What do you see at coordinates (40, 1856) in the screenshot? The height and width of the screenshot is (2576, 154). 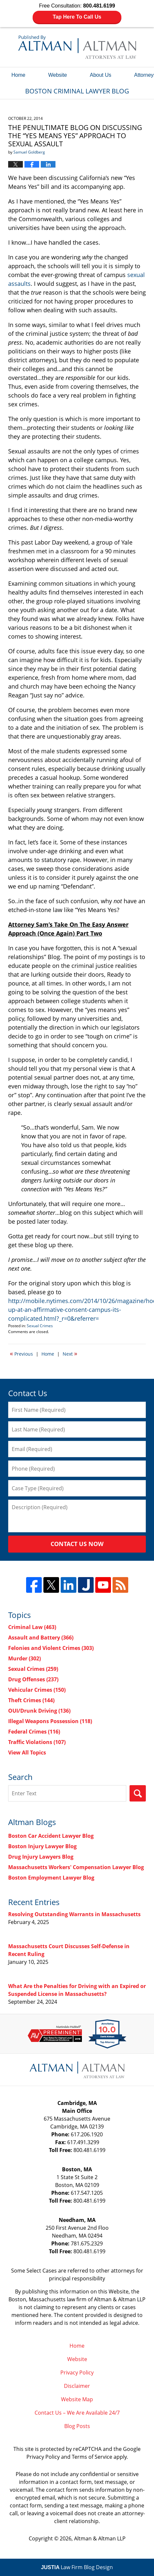 I see `Drug Injury Lawyers Blog` at bounding box center [40, 1856].